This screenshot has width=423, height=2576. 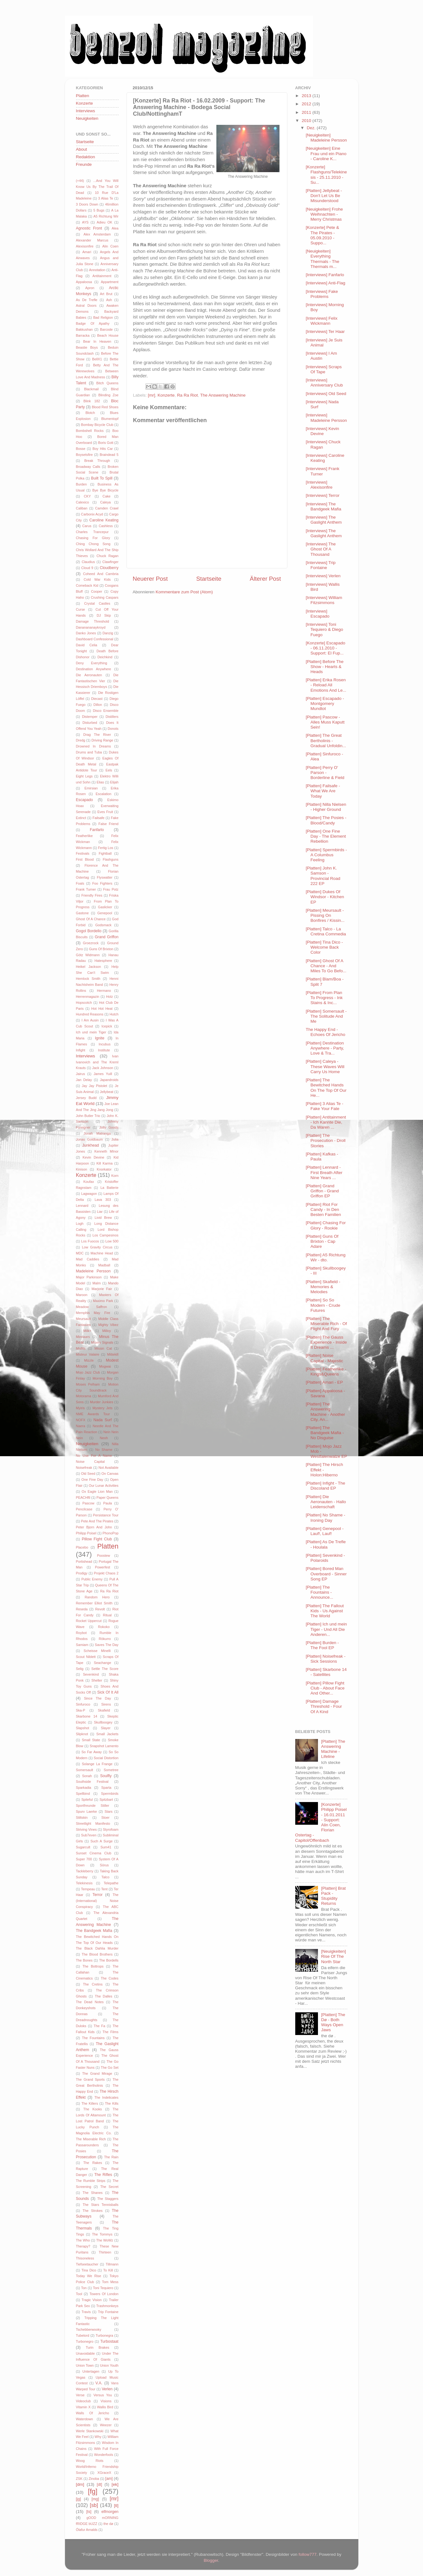 What do you see at coordinates (322, 1190) in the screenshot?
I see `[Platten] Grand Griffon - Grand Griffon EP` at bounding box center [322, 1190].